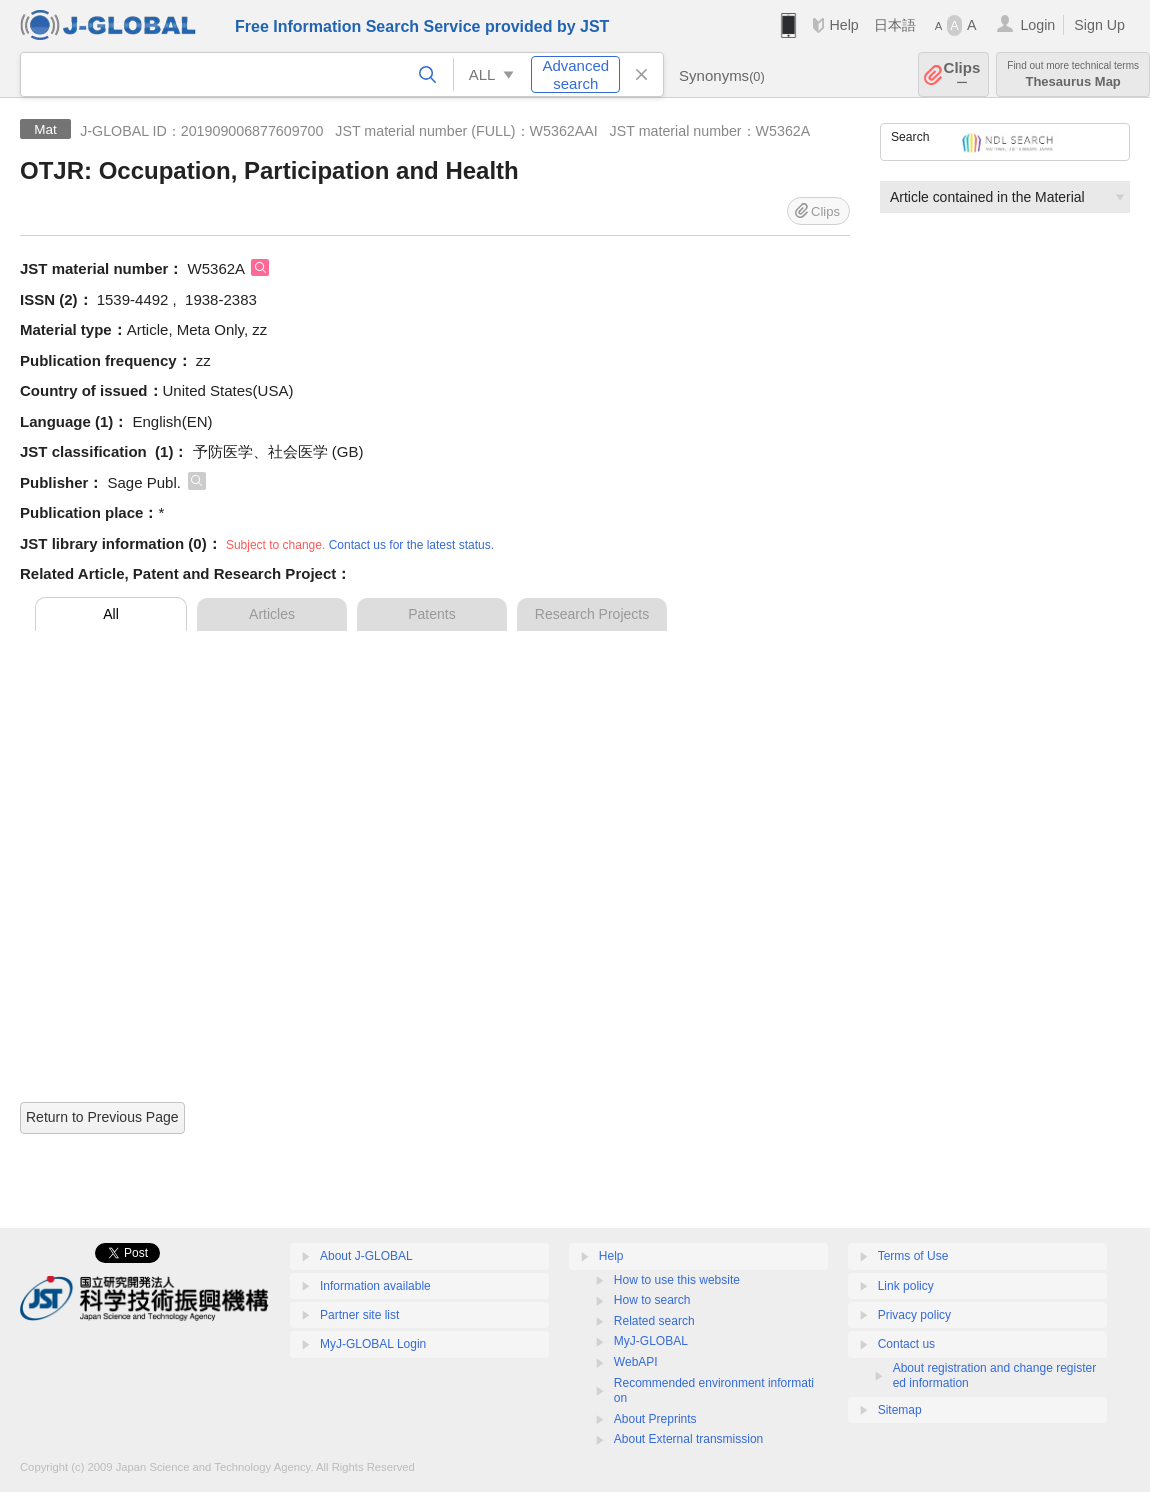  Describe the element at coordinates (962, 74) in the screenshot. I see `Clips` at that location.